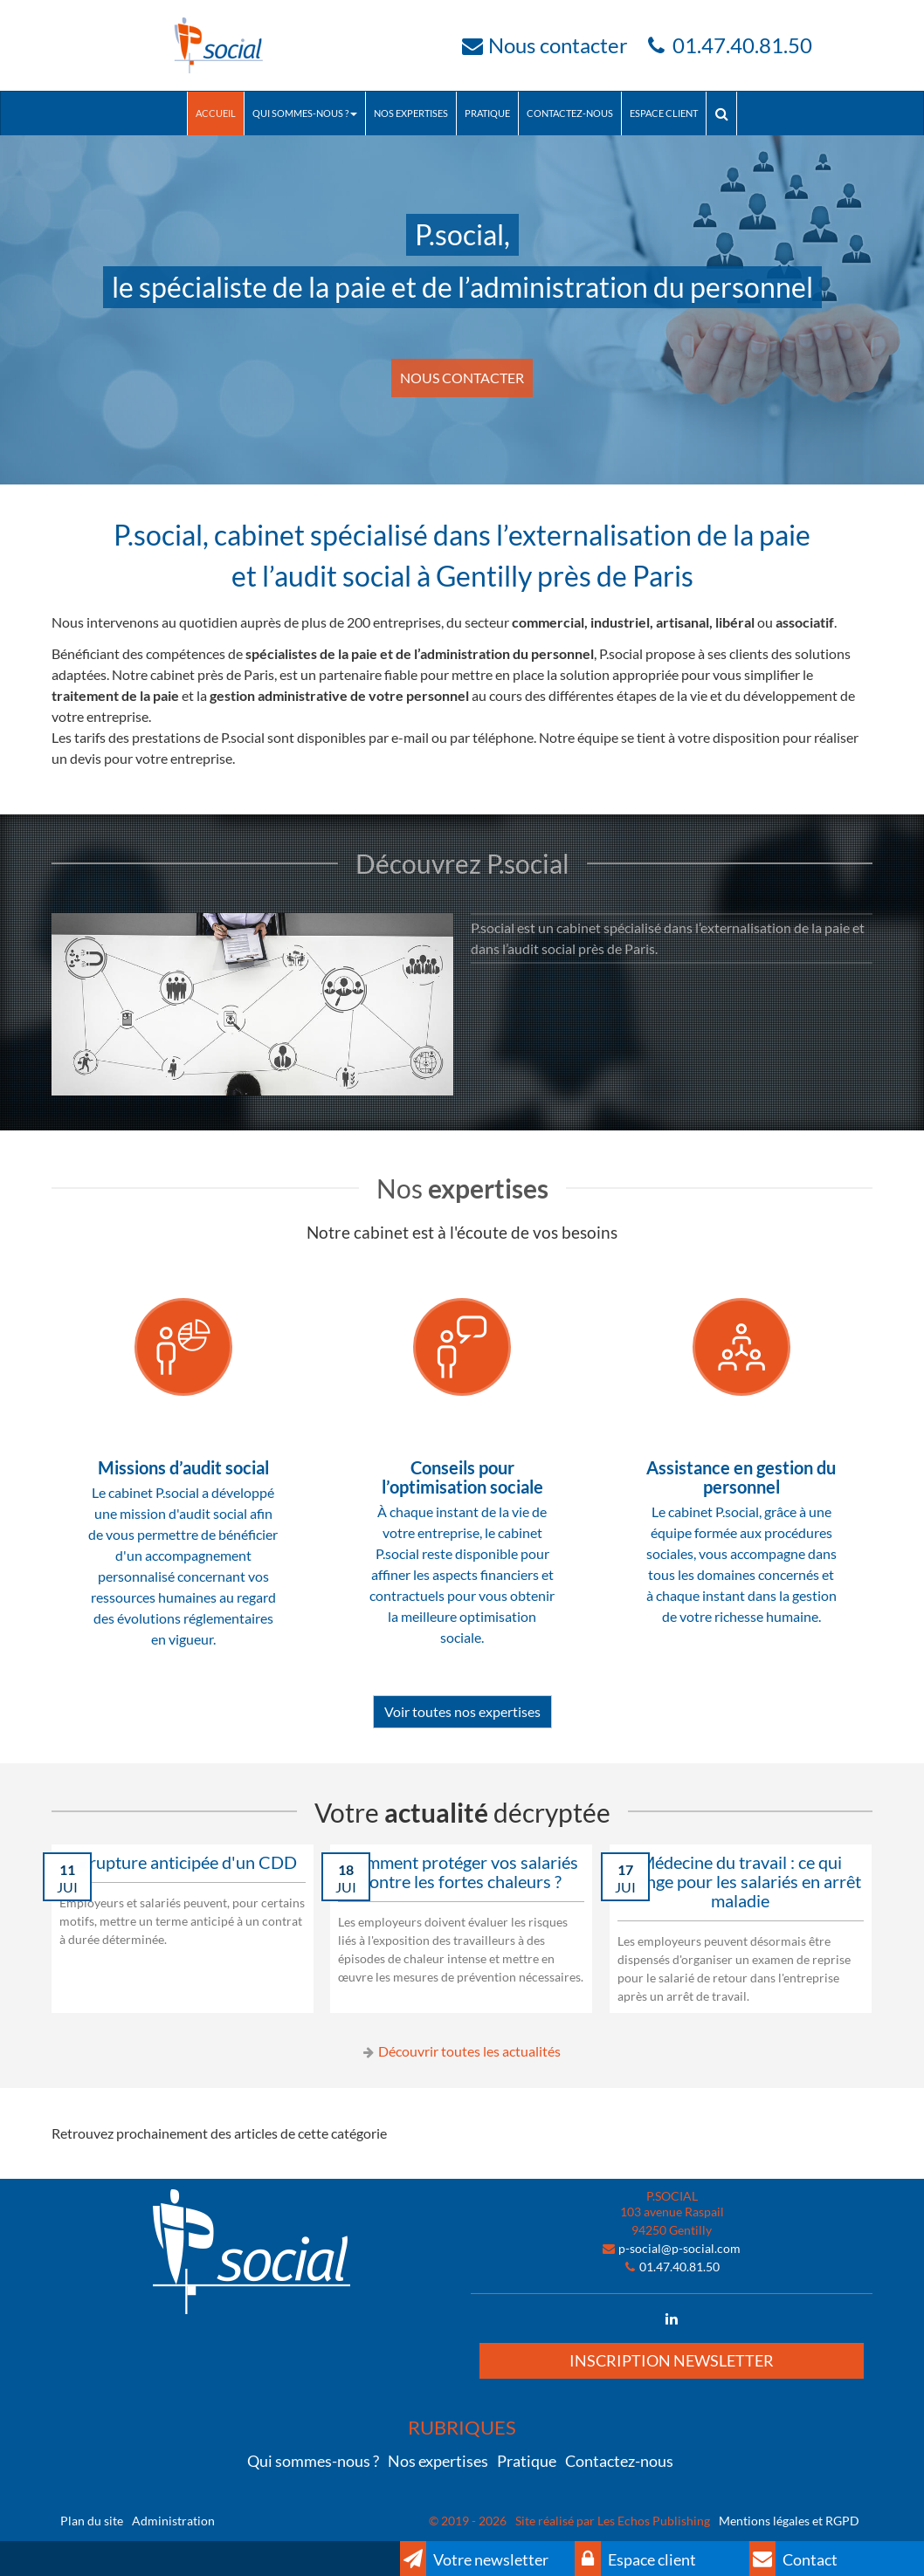  I want to click on Mentions légales et RGPD, so click(789, 2520).